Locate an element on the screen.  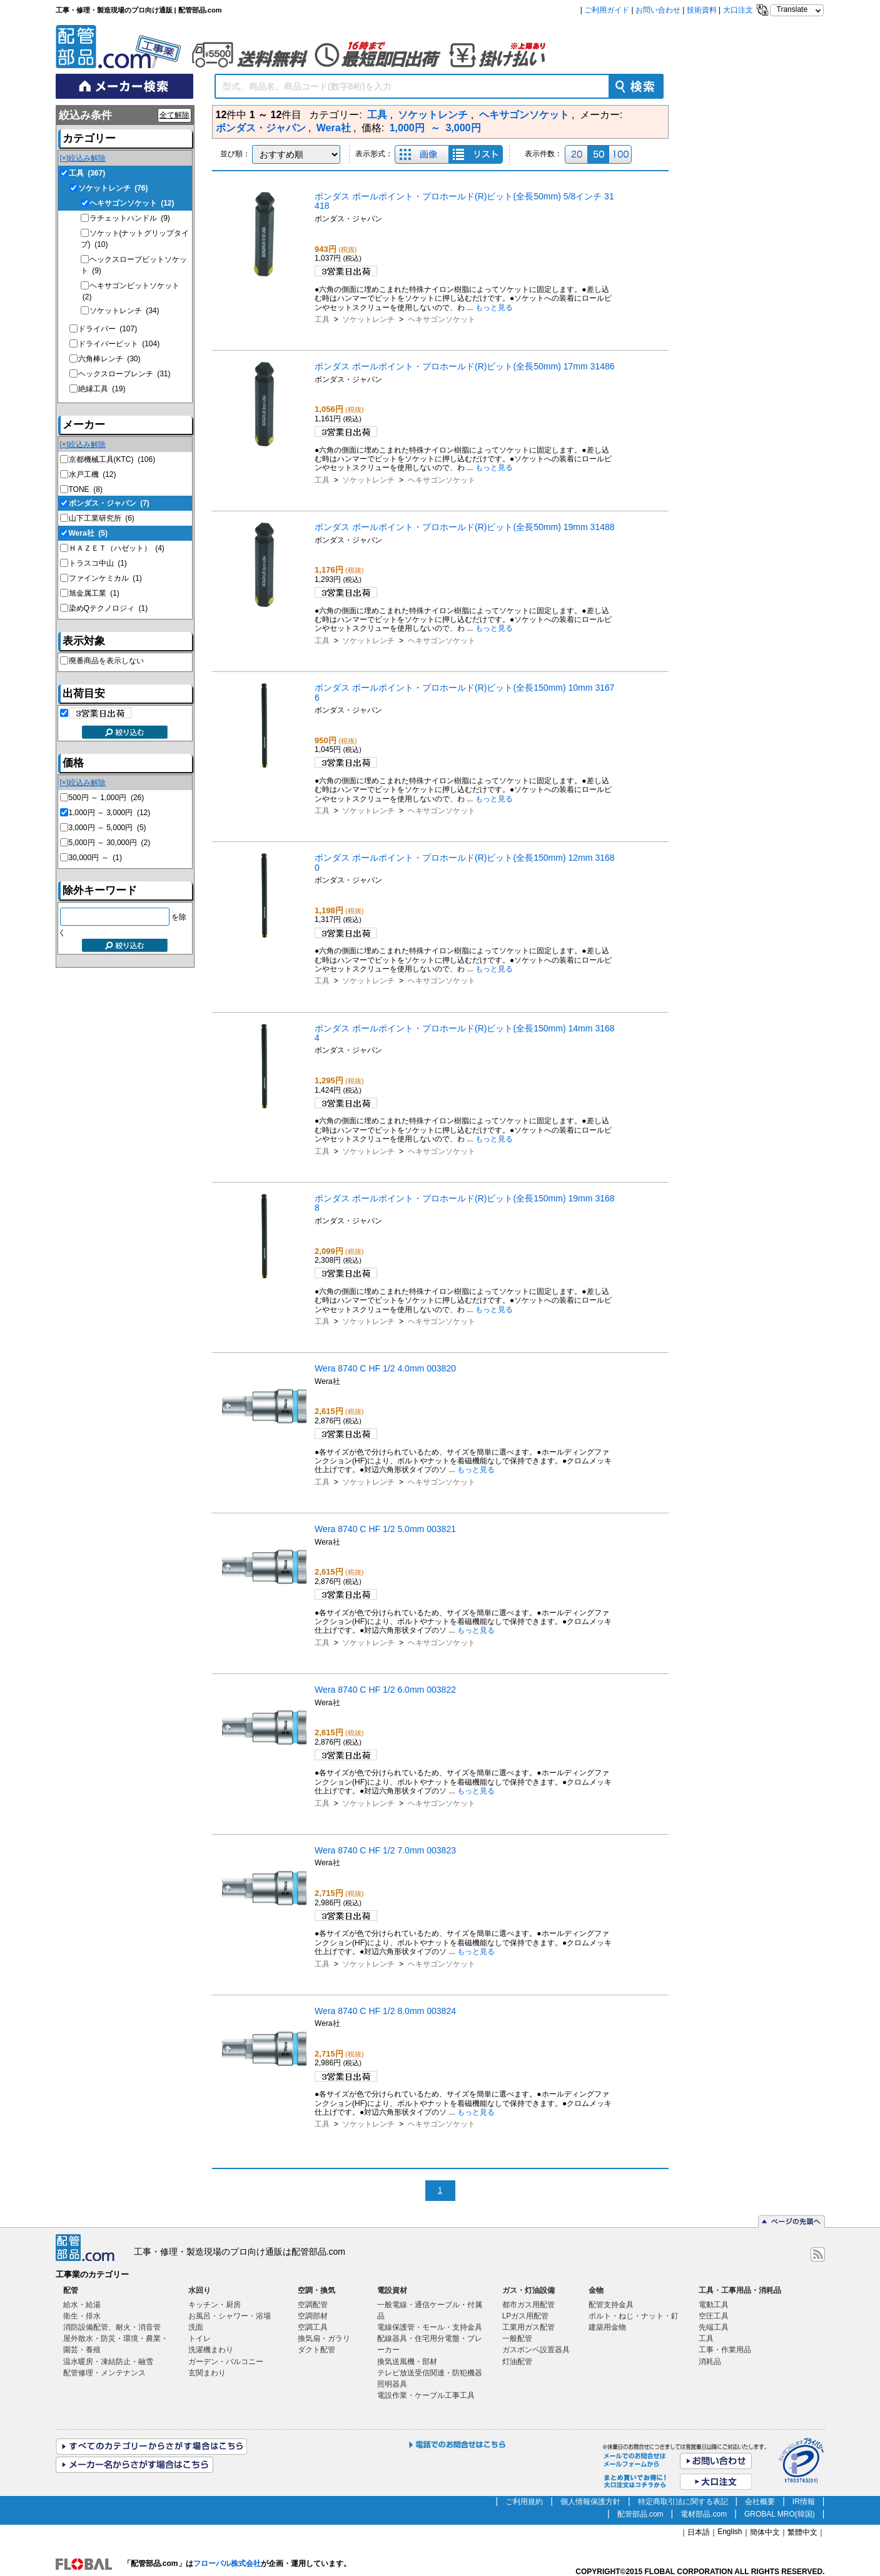
English is located at coordinates (729, 2531).